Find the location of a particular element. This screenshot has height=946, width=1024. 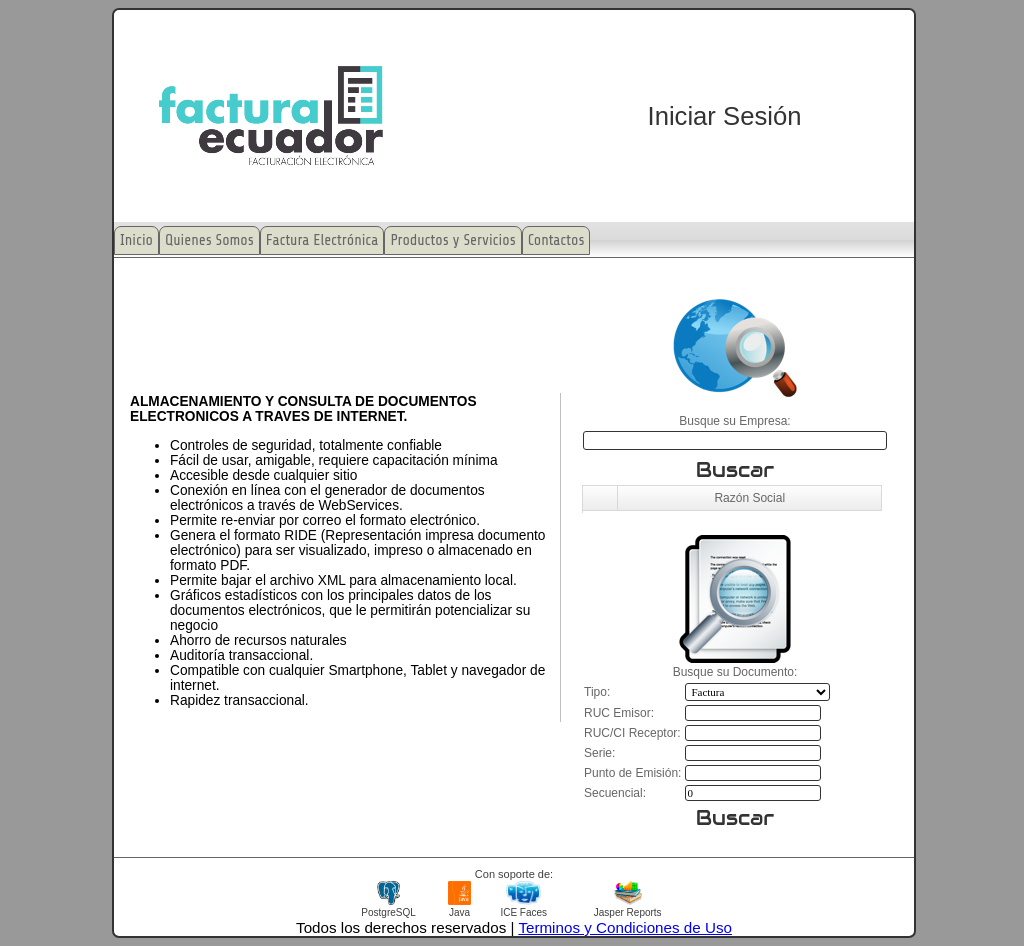

Factura Electrónica is located at coordinates (322, 240).